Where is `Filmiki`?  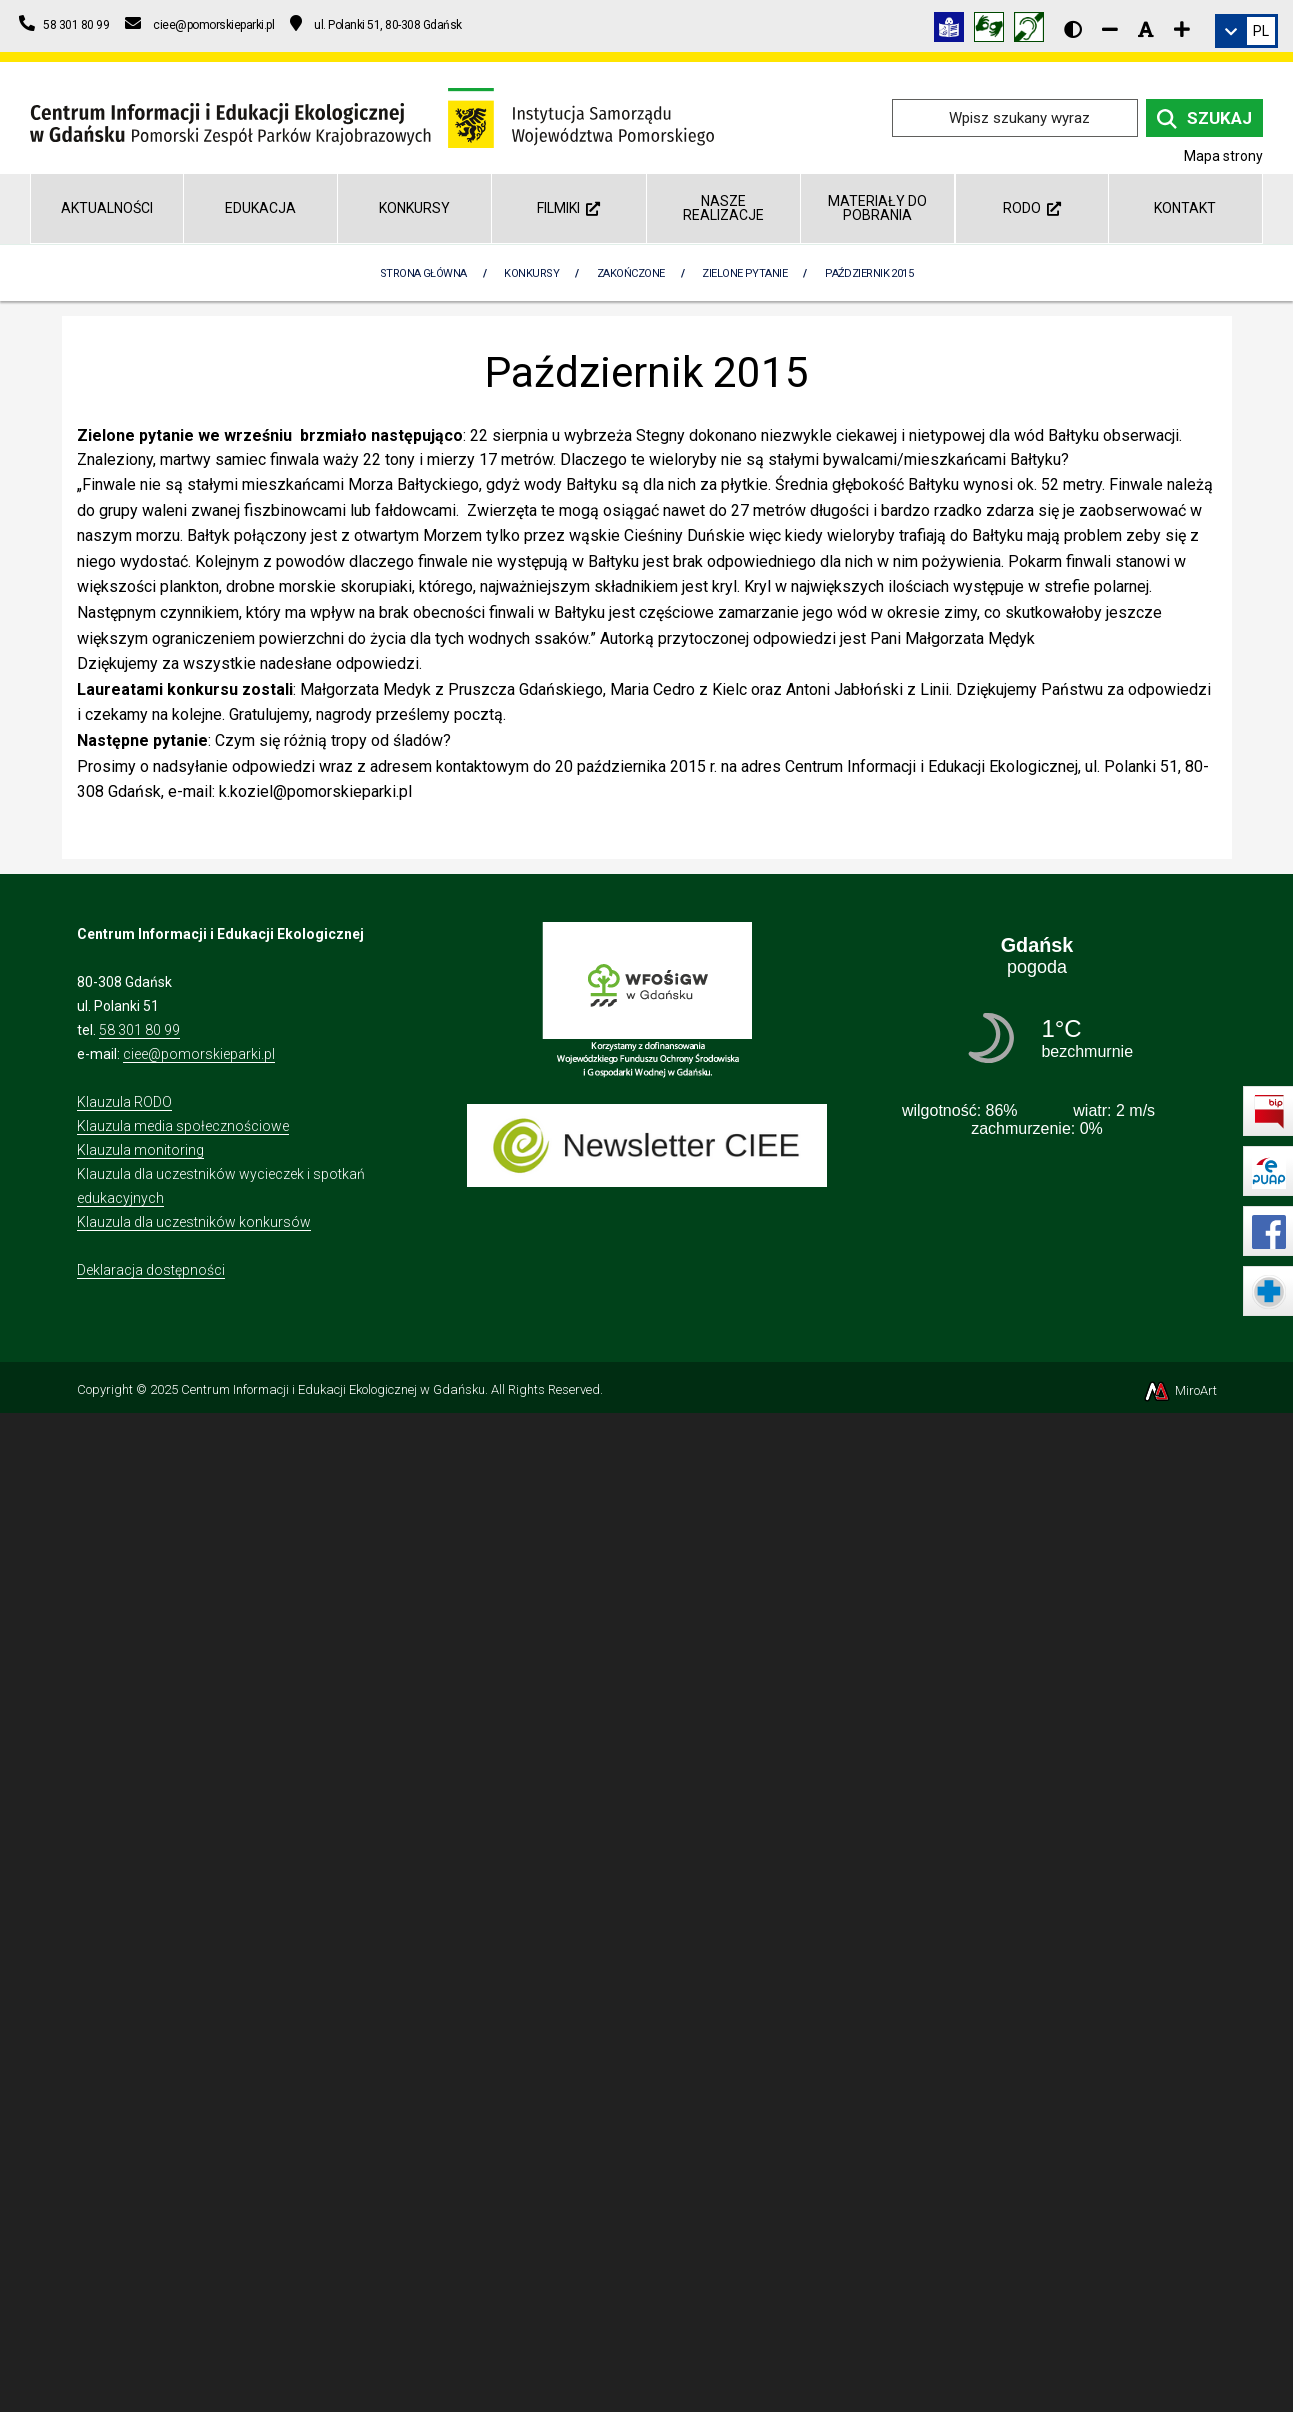 Filmiki is located at coordinates (568, 208).